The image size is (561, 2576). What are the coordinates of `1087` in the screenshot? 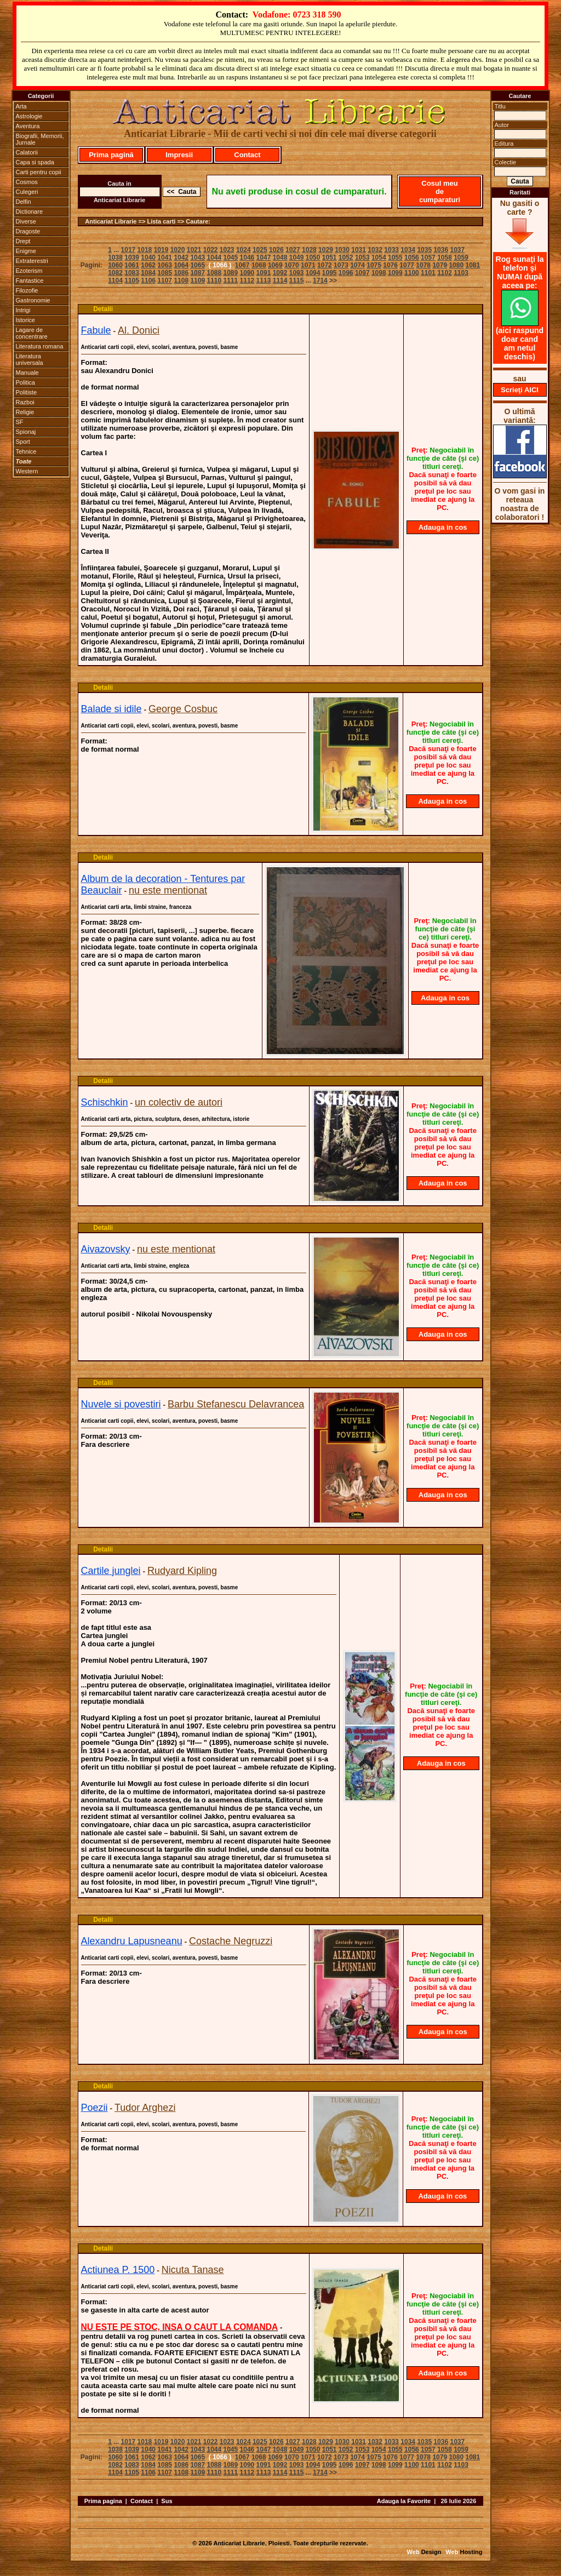 It's located at (197, 273).